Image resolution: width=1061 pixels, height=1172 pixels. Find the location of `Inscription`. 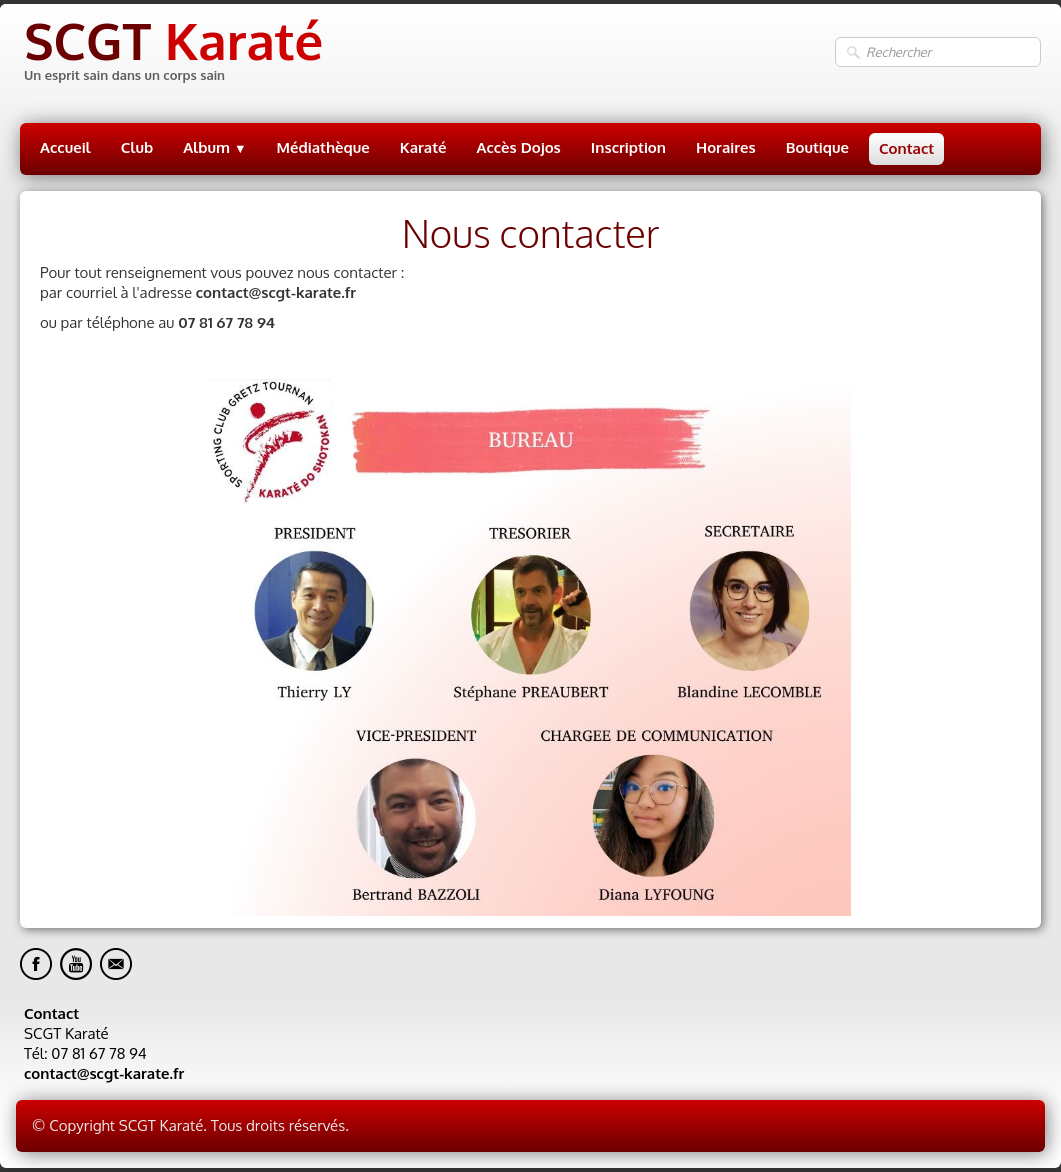

Inscription is located at coordinates (628, 147).